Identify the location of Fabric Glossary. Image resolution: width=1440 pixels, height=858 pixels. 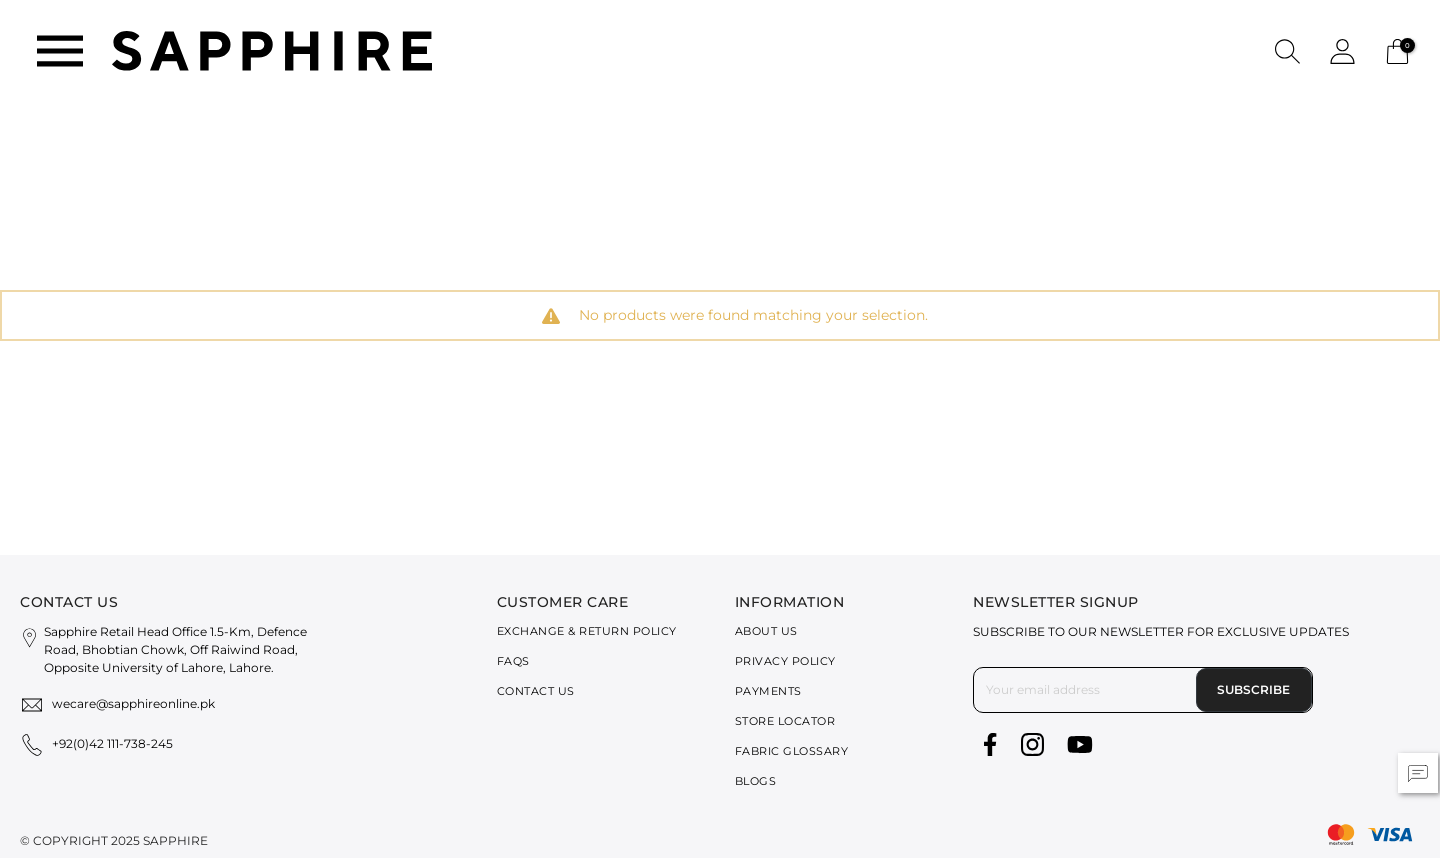
(792, 751).